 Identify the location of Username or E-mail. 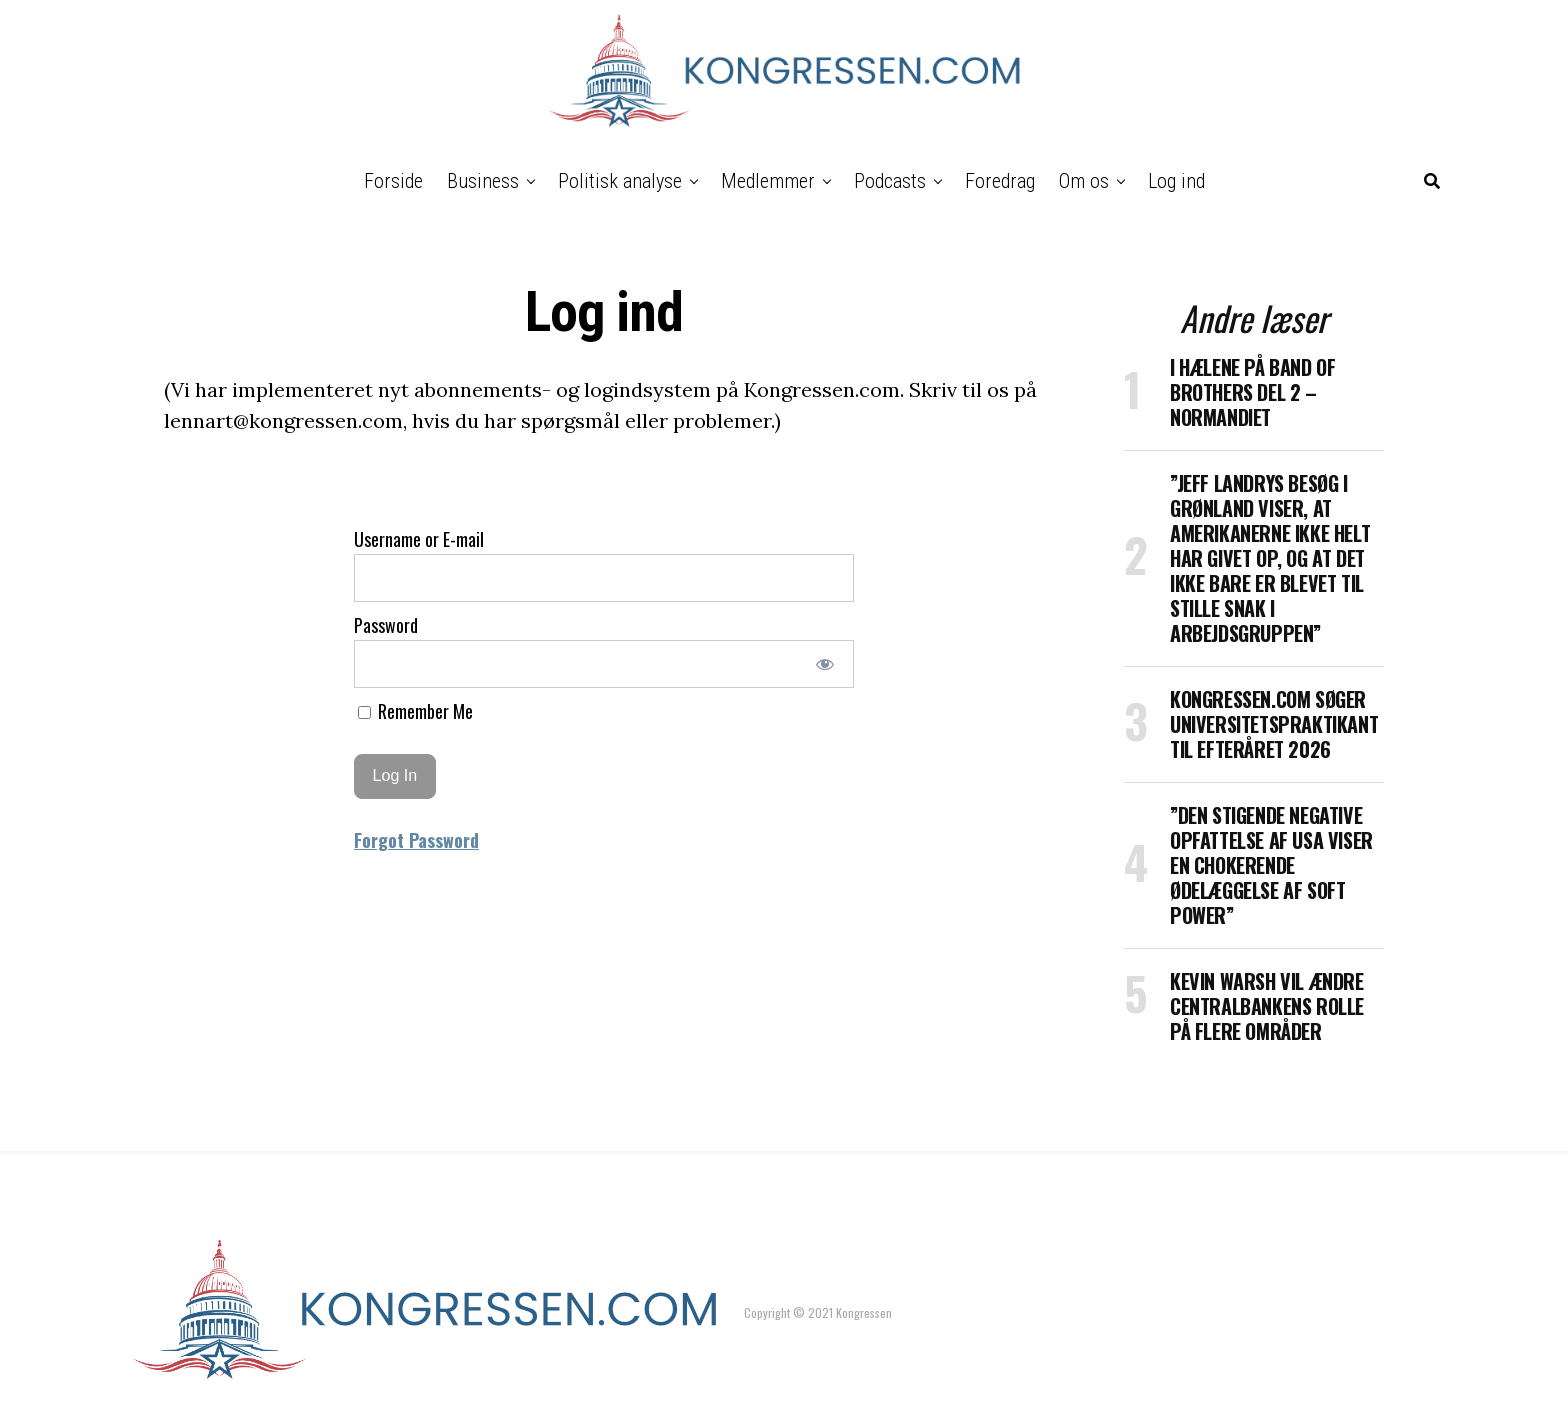
(419, 539).